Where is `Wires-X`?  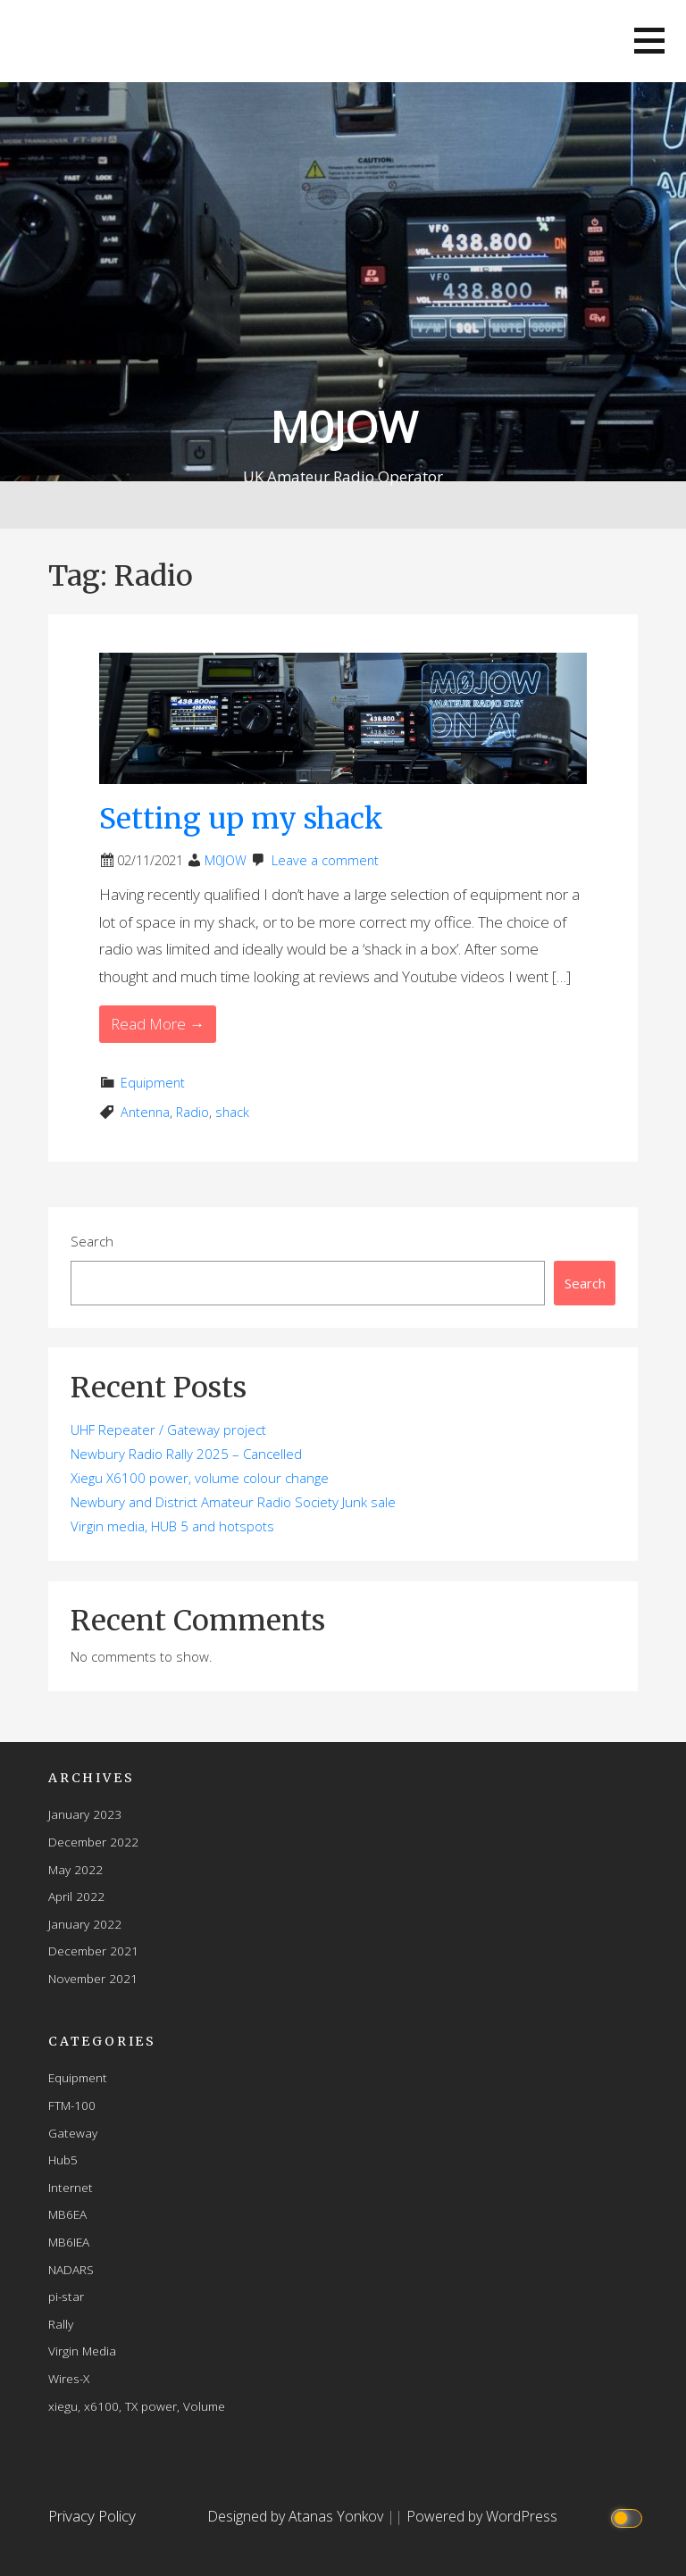 Wires-X is located at coordinates (68, 2378).